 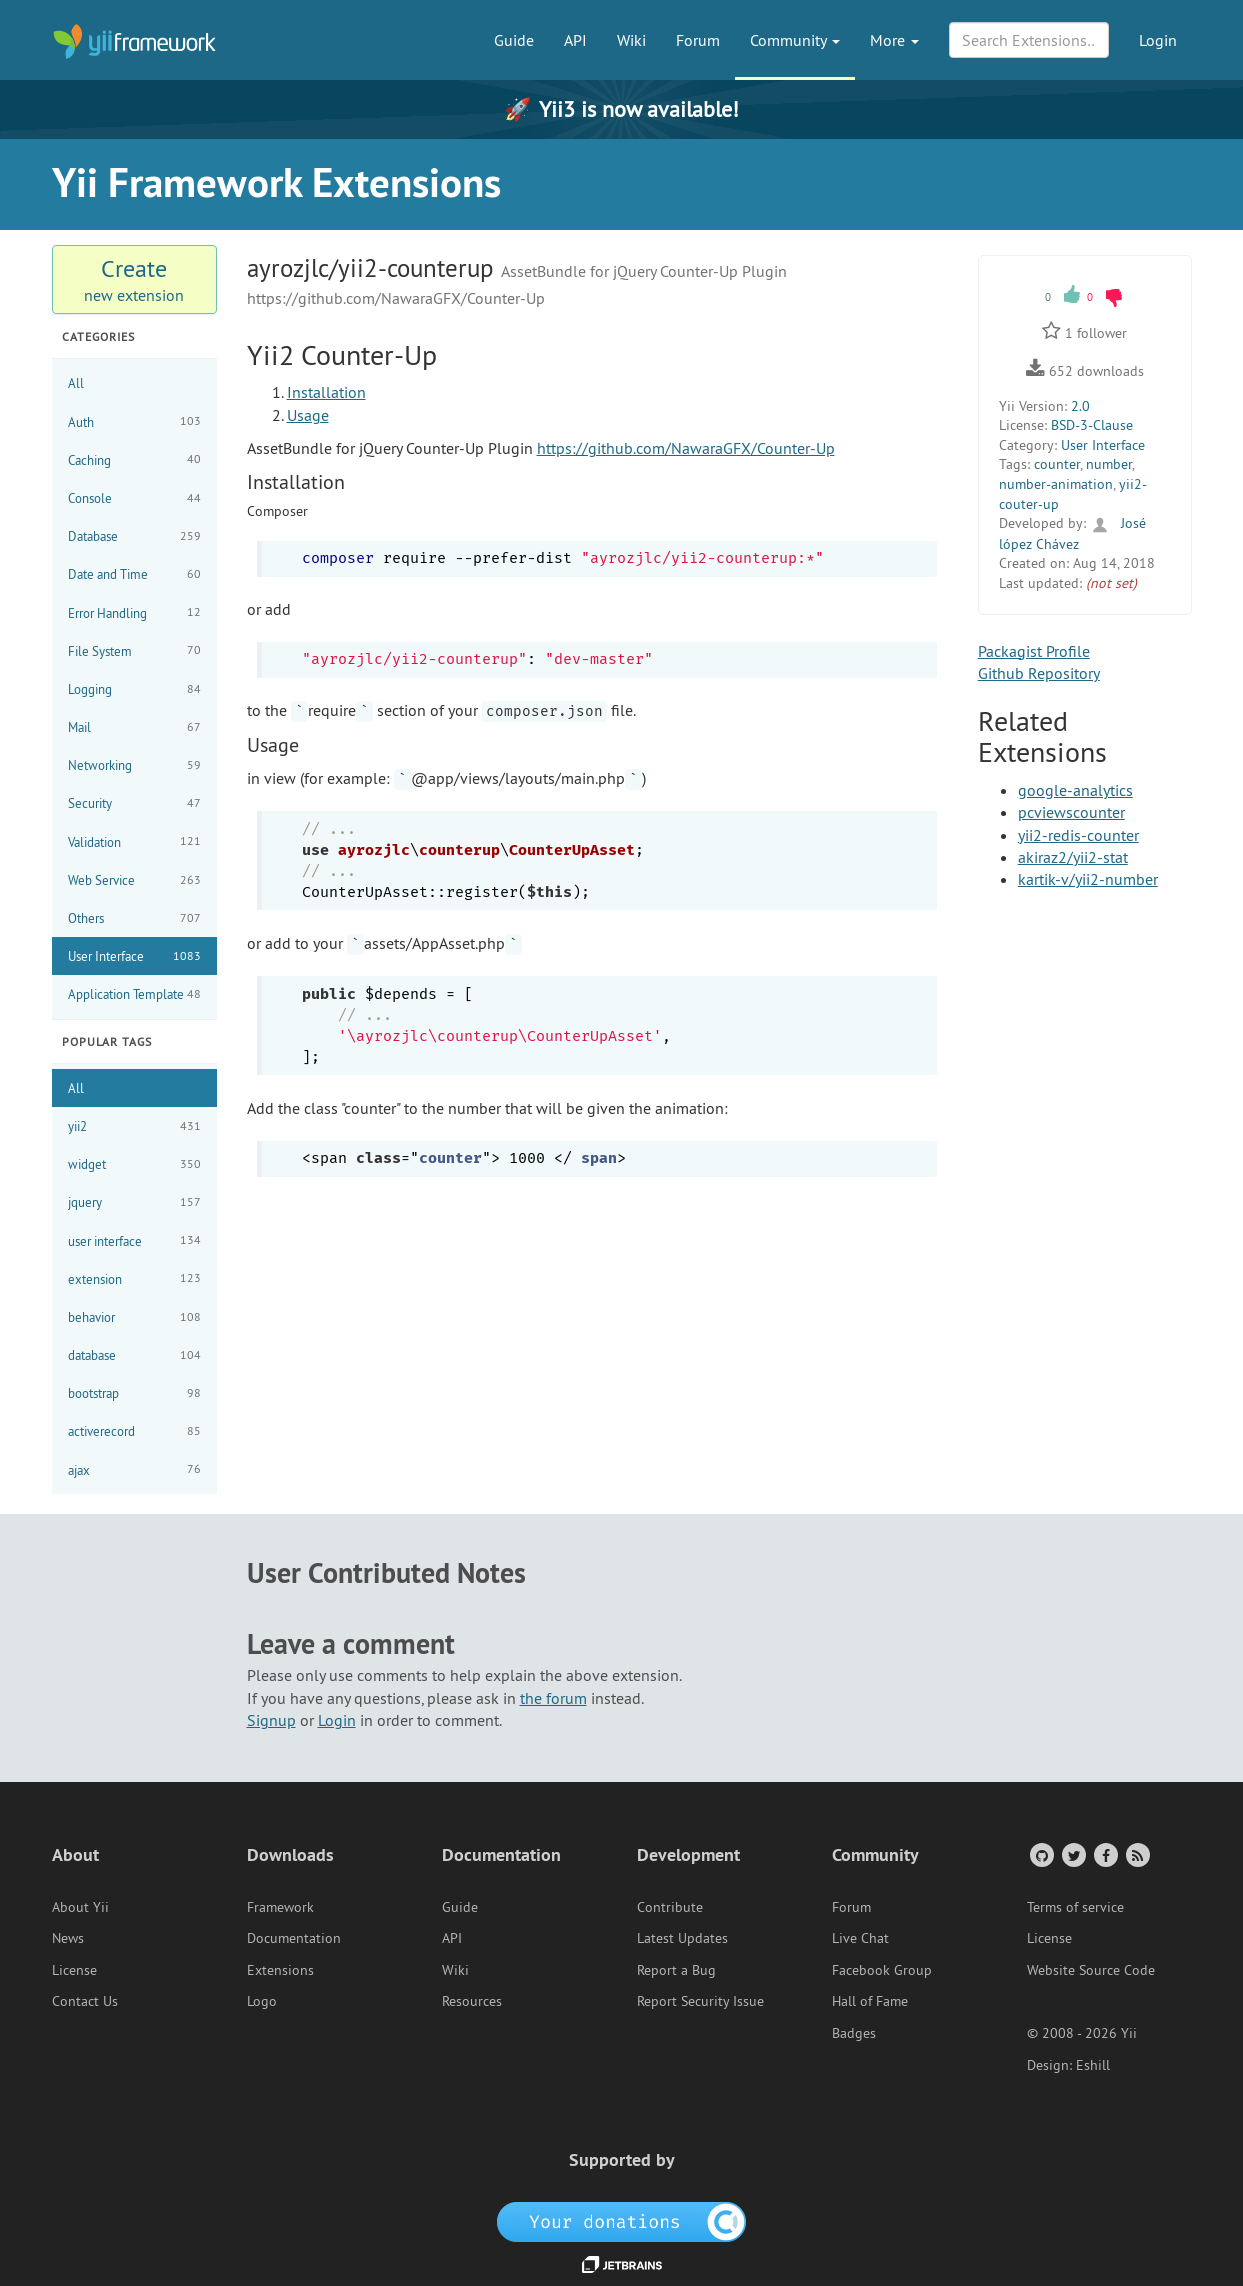 What do you see at coordinates (1056, 484) in the screenshot?
I see `number-animation` at bounding box center [1056, 484].